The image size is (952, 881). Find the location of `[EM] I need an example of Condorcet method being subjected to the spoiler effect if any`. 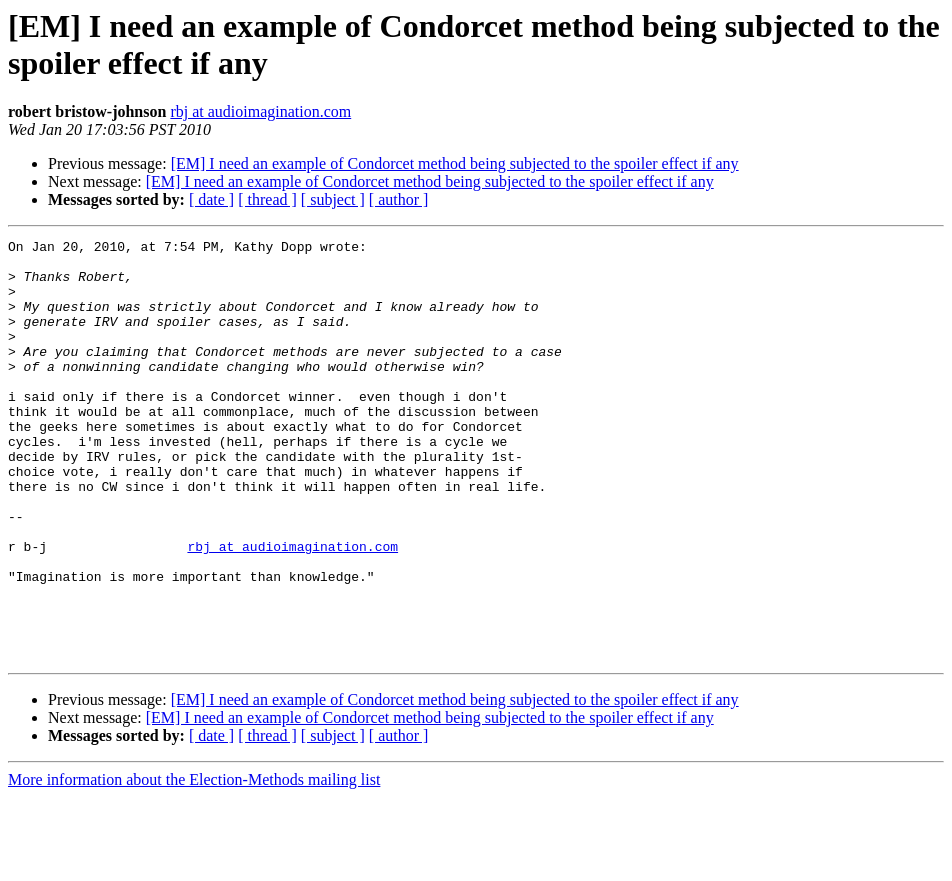

[EM] I need an example of Condorcet method being subjected to the spoiler effect if any is located at coordinates (455, 163).